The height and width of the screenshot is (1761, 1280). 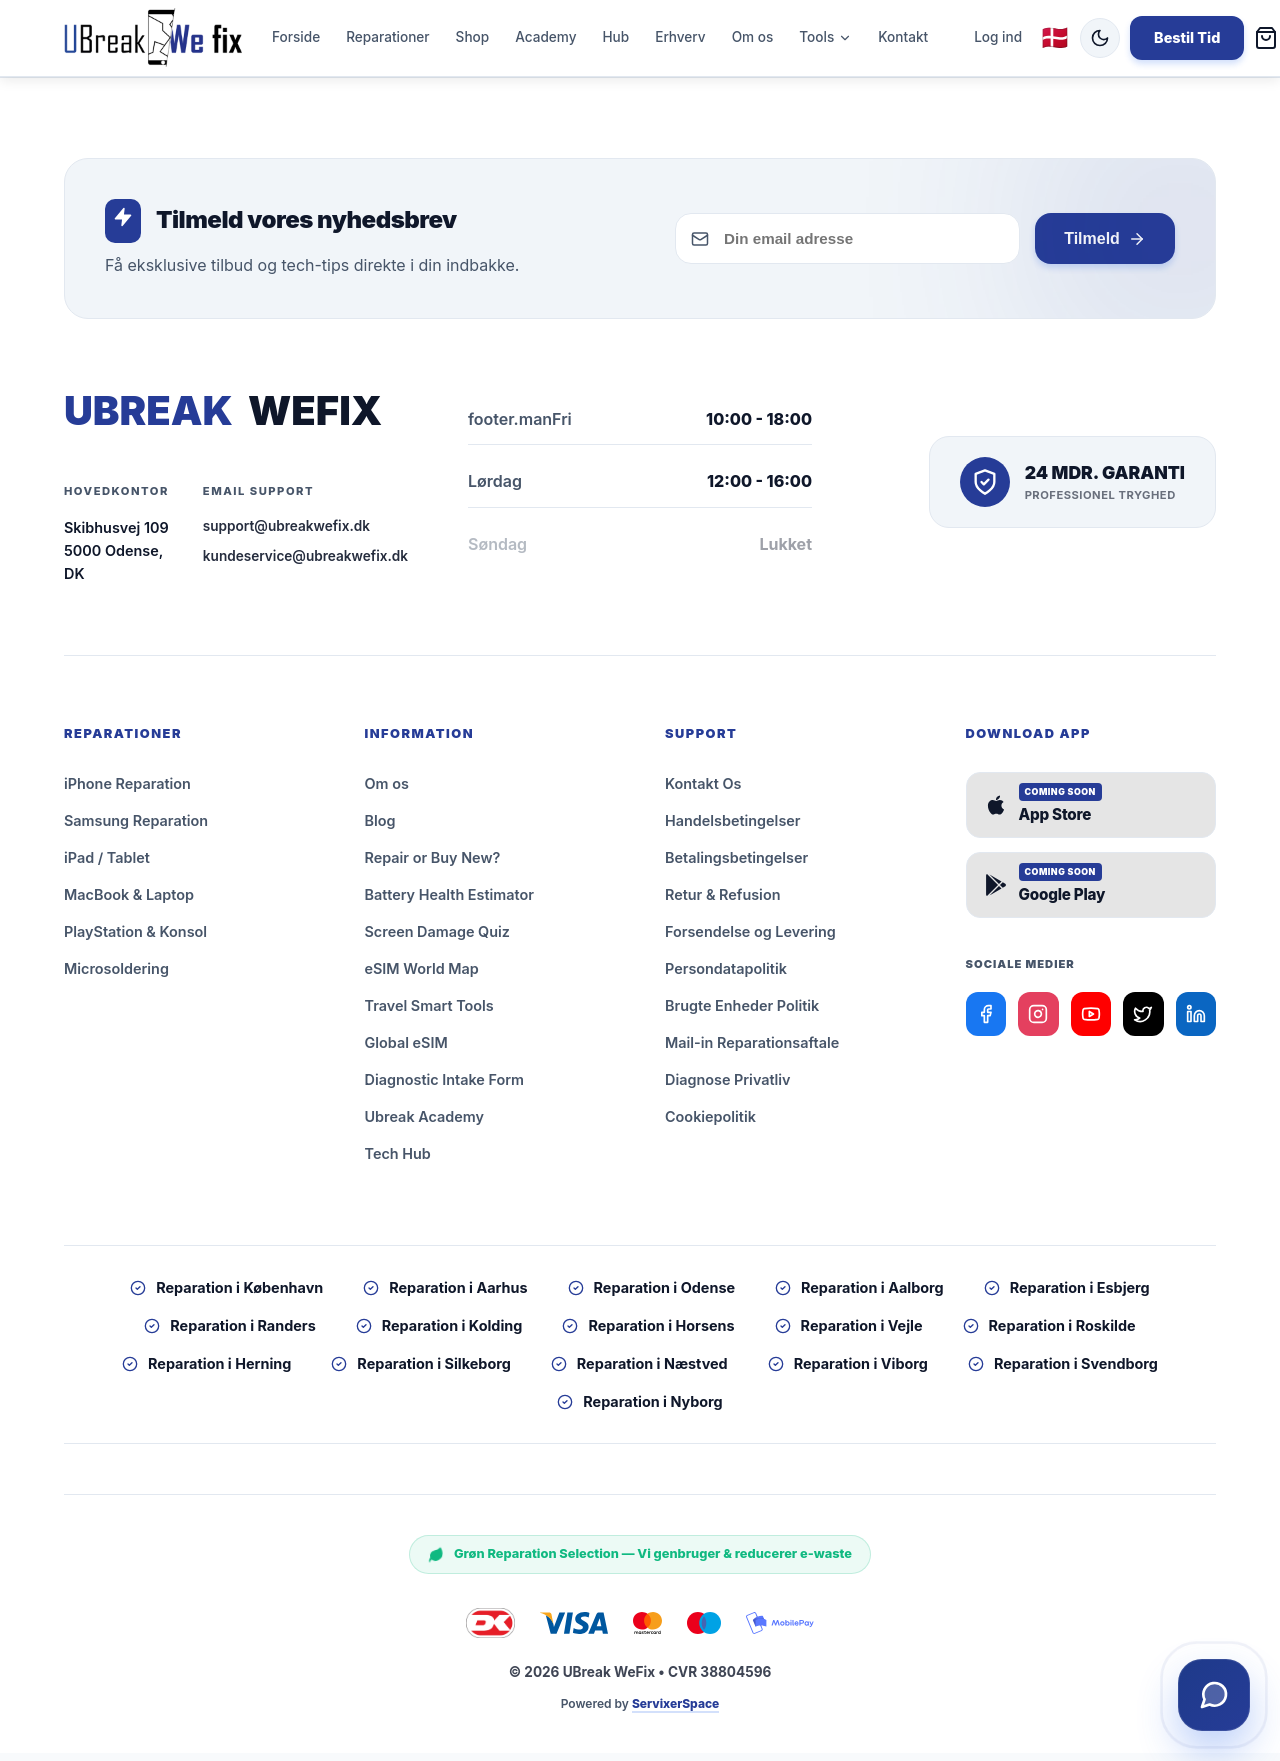 What do you see at coordinates (728, 1087) in the screenshot?
I see `Diagnose Privatliv` at bounding box center [728, 1087].